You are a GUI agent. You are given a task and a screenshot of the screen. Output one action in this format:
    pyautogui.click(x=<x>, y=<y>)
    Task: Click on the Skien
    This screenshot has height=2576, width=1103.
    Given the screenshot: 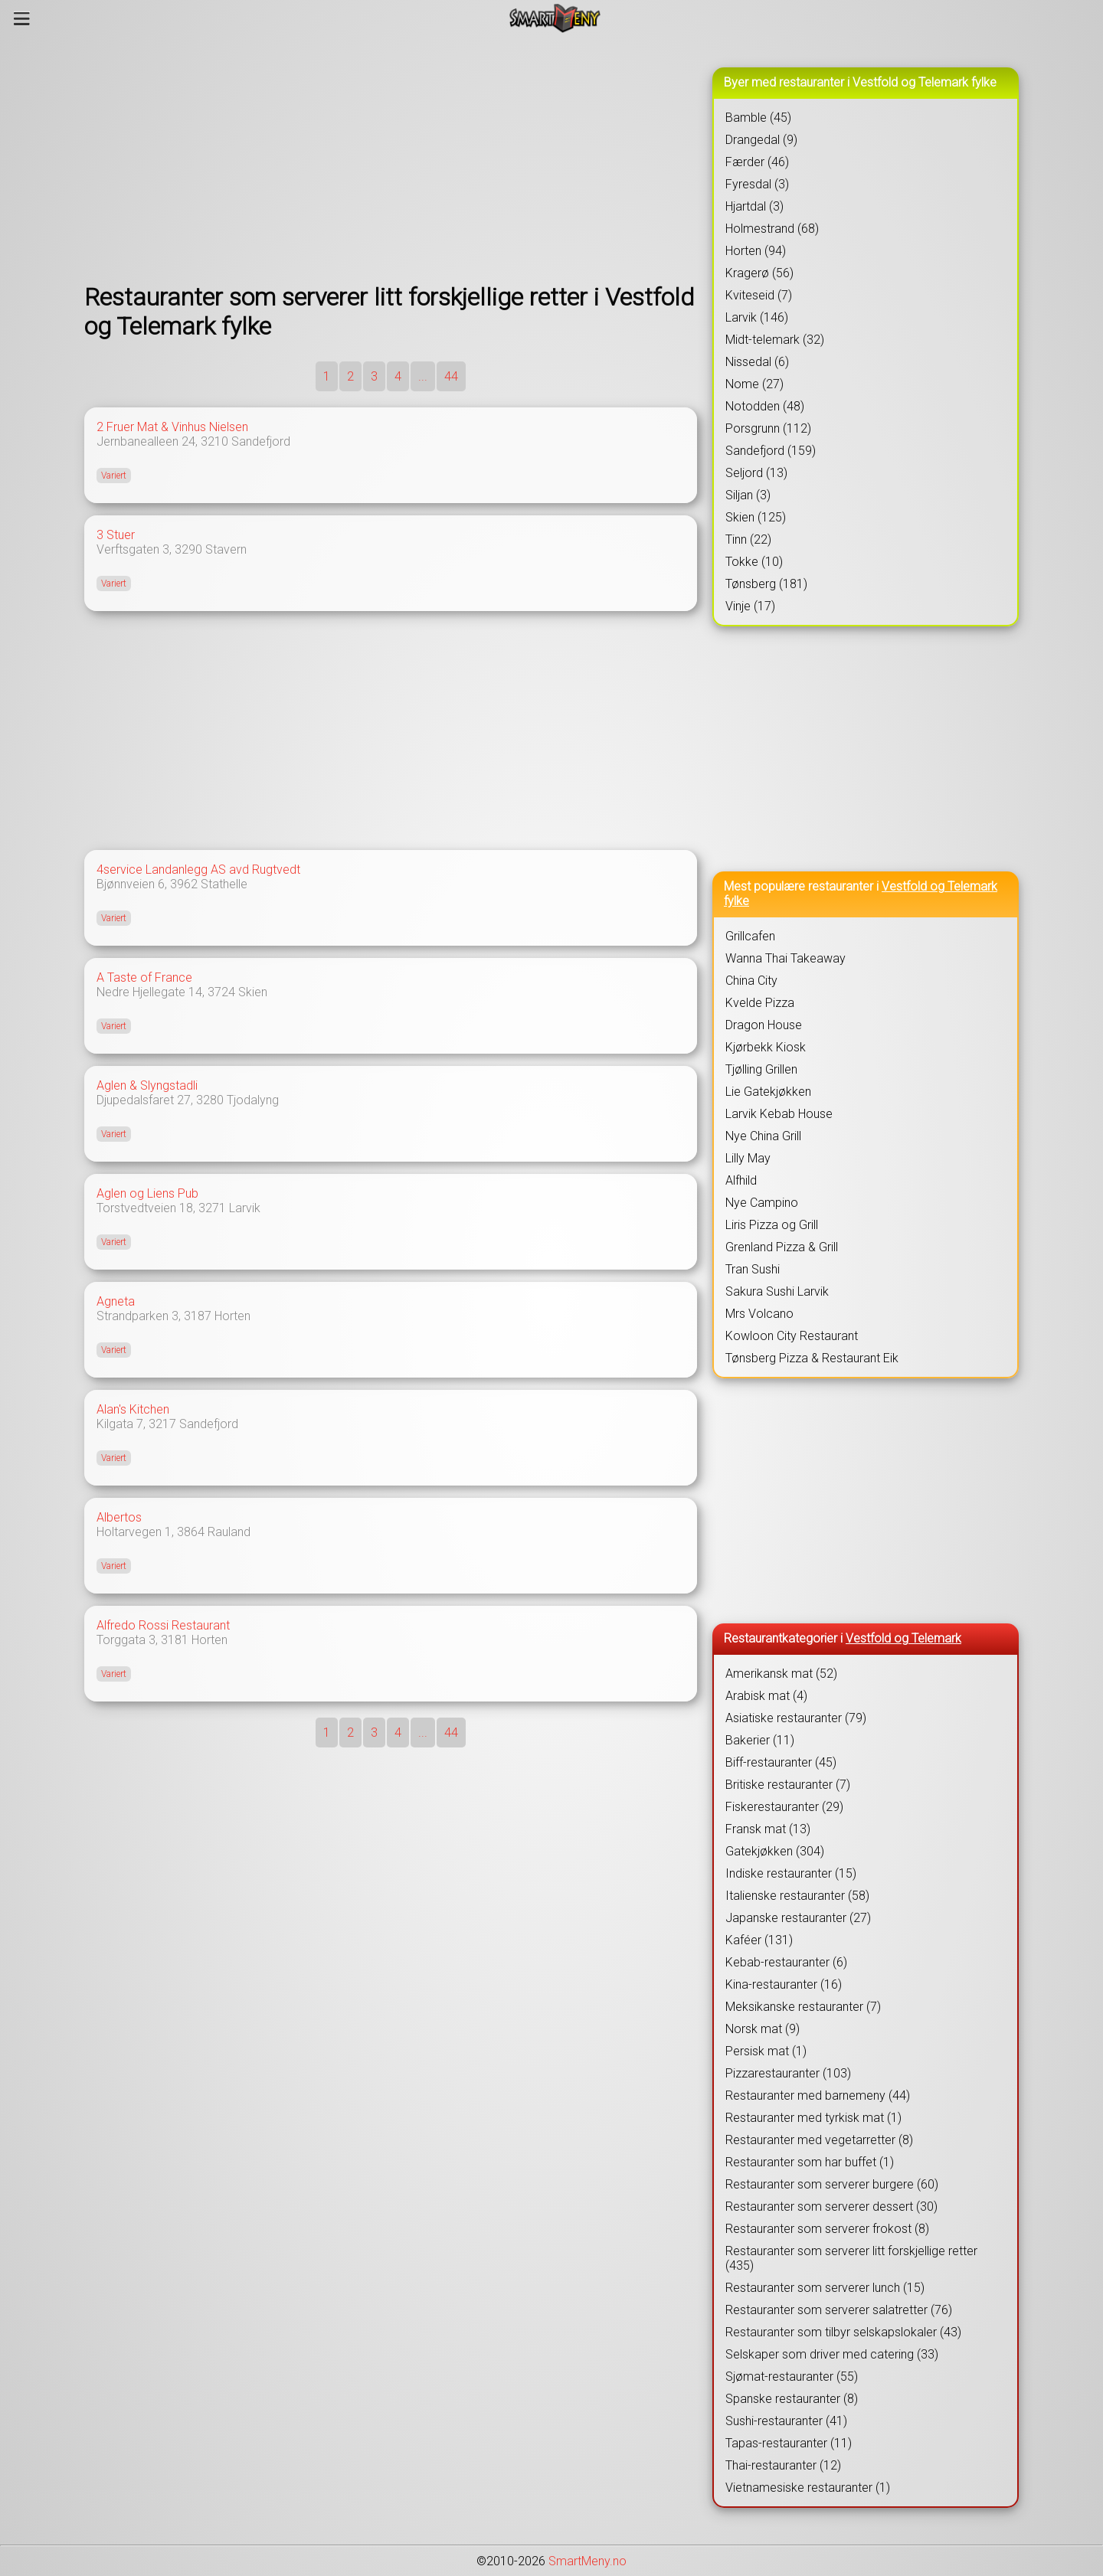 What is the action you would take?
    pyautogui.click(x=252, y=992)
    